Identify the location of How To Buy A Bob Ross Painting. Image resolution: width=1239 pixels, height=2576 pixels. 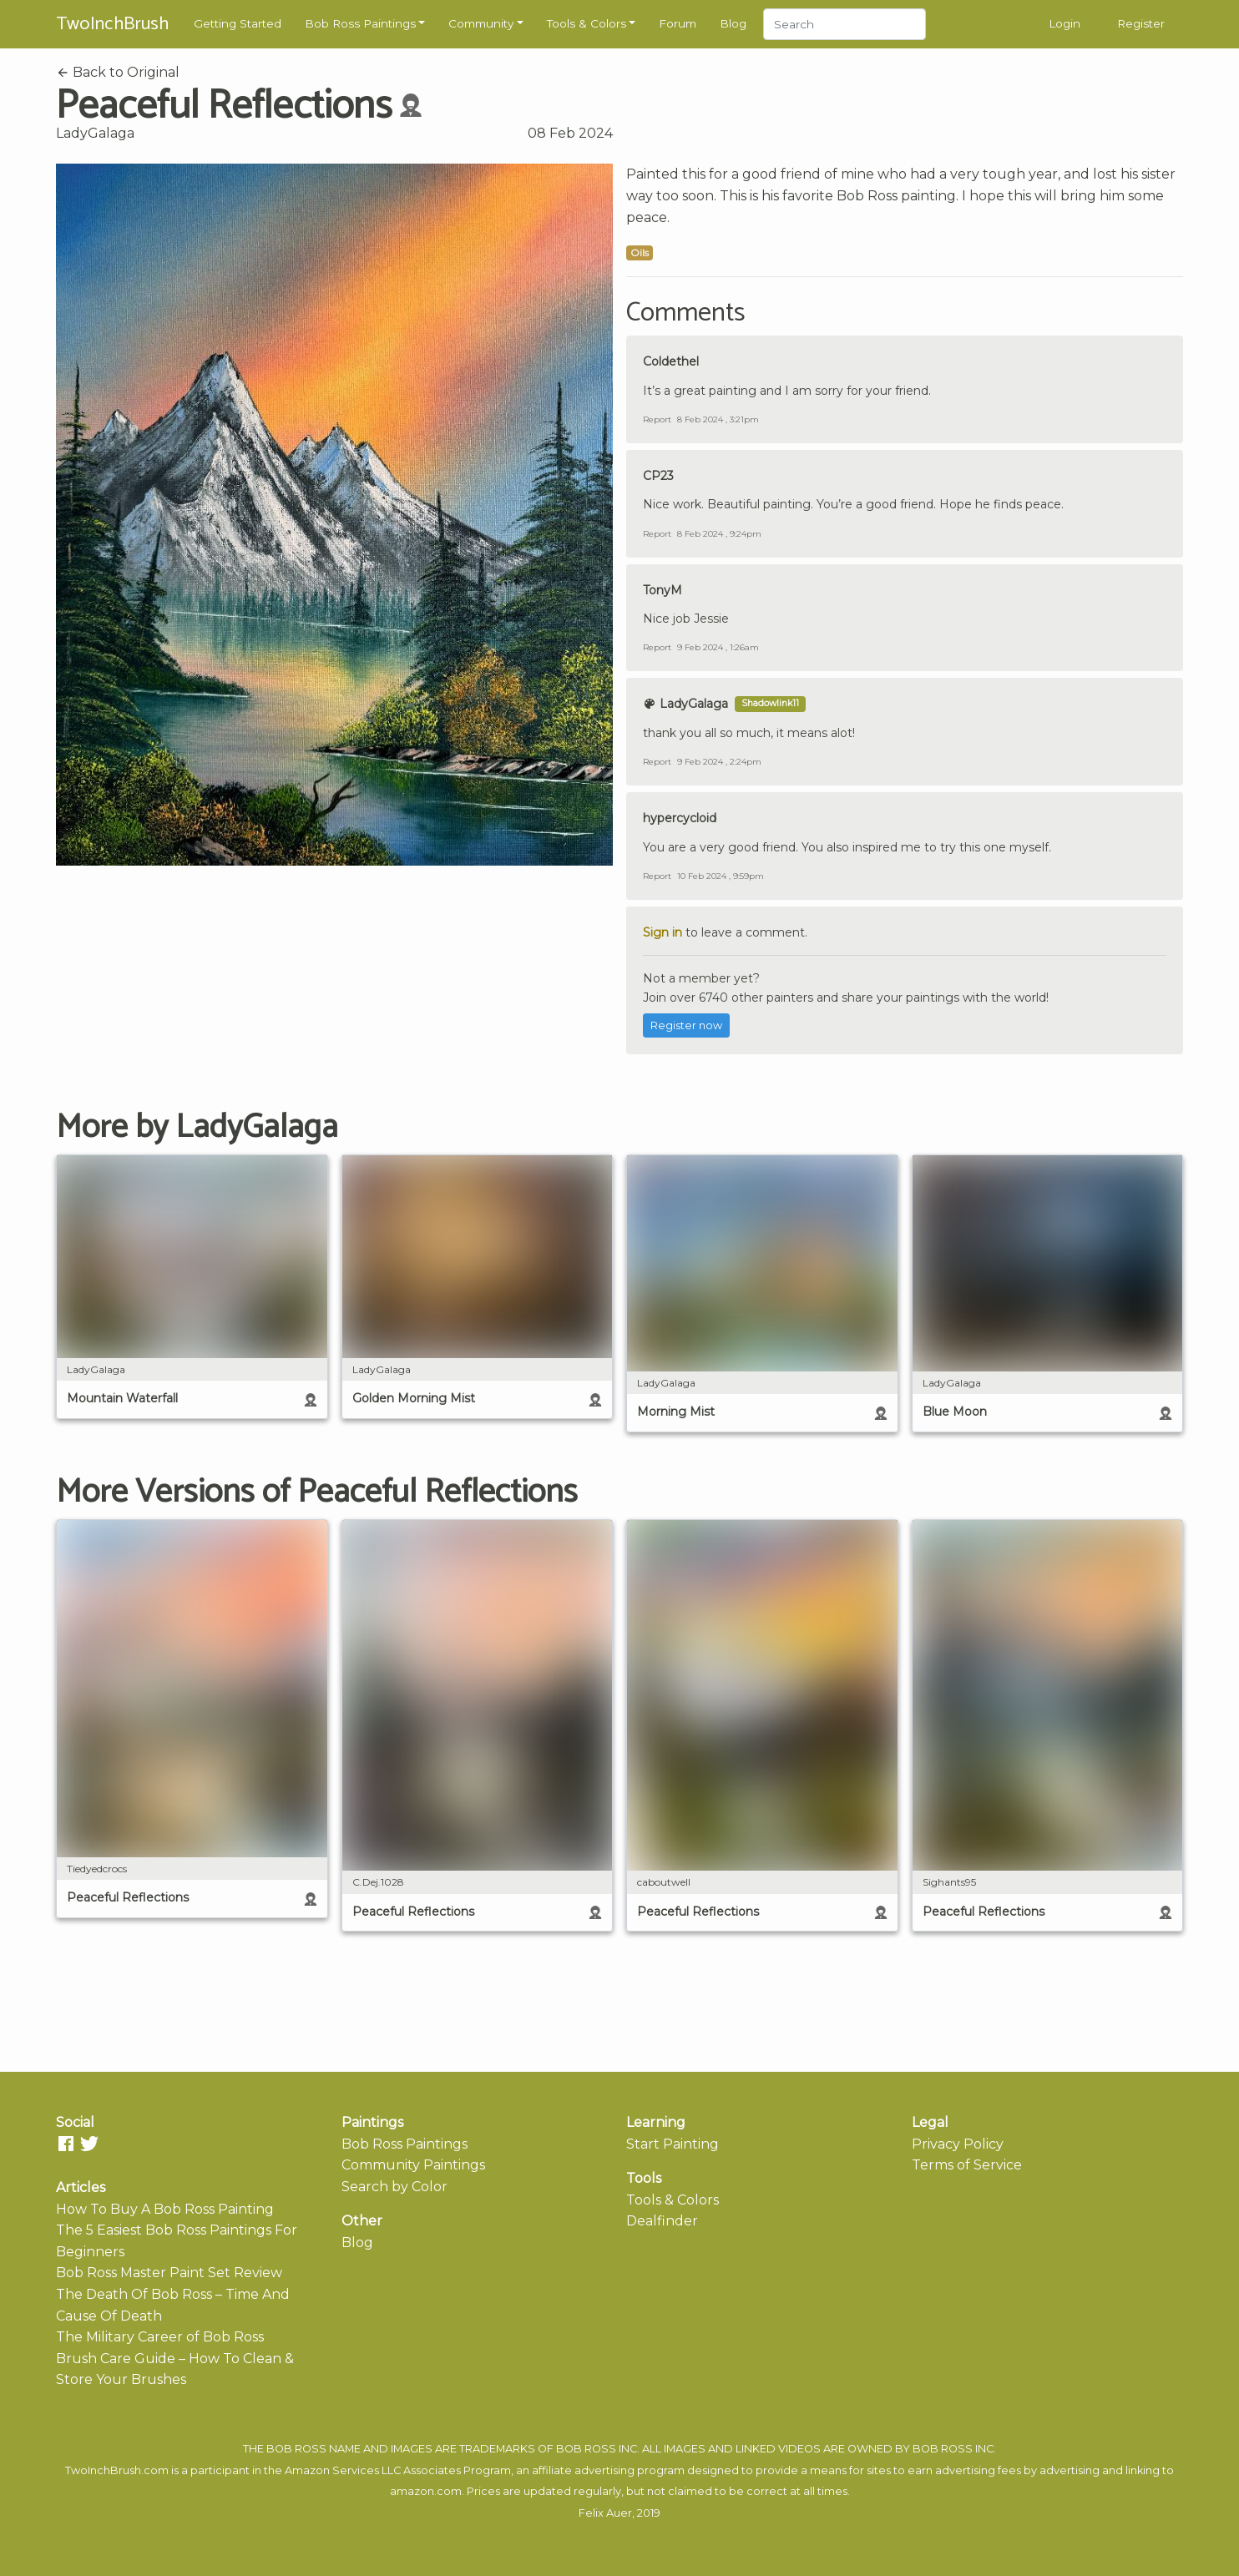
(165, 2209).